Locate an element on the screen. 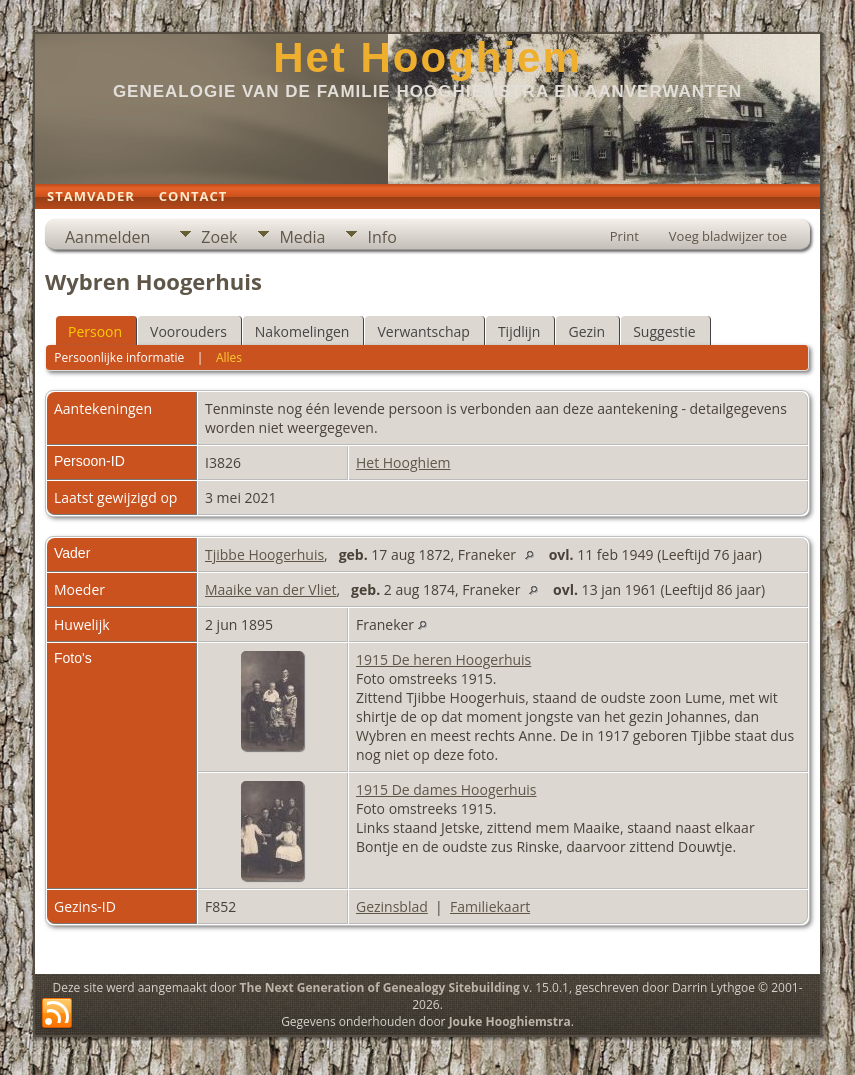 The image size is (855, 1075). Persoon is located at coordinates (95, 331).